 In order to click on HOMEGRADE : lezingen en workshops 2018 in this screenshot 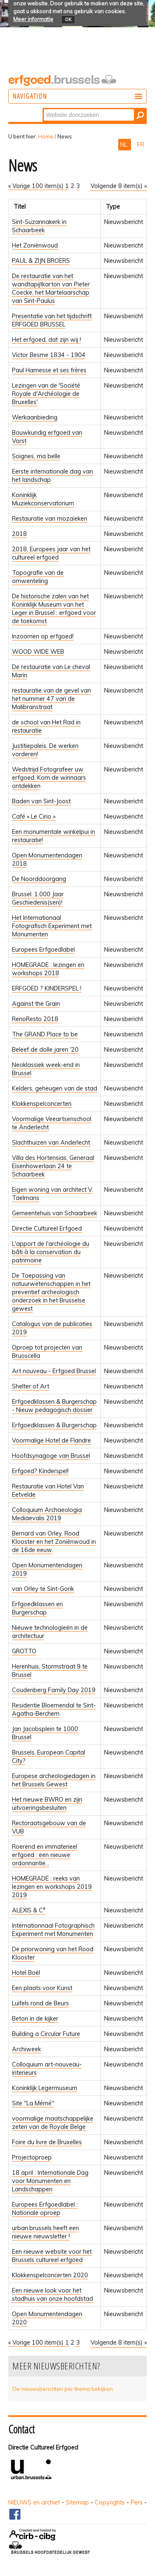, I will do `click(48, 969)`.